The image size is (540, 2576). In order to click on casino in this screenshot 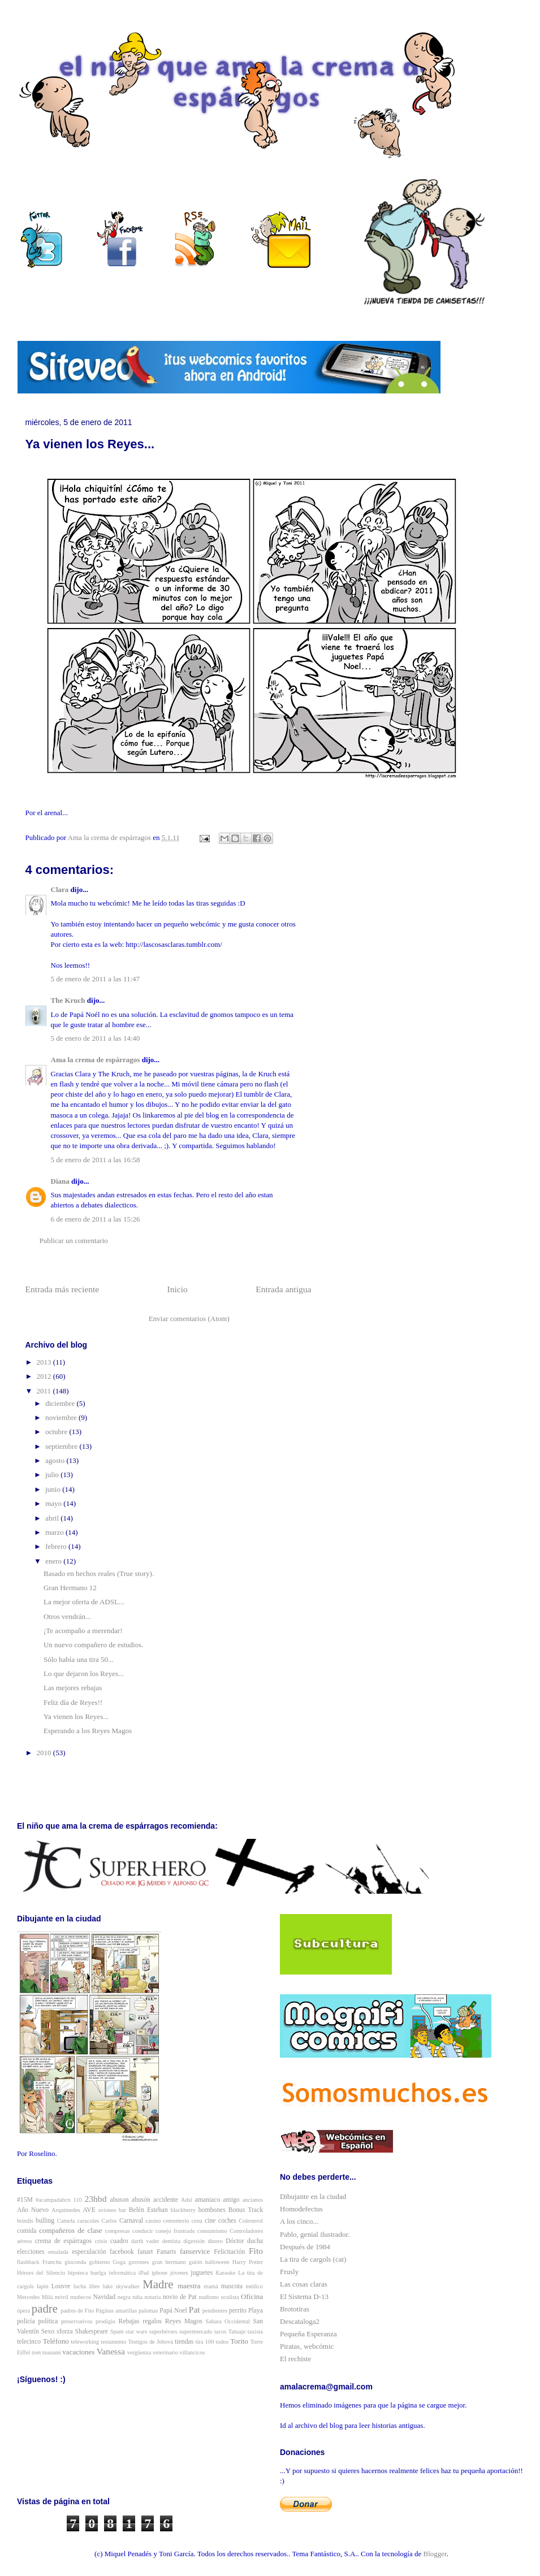, I will do `click(153, 2221)`.